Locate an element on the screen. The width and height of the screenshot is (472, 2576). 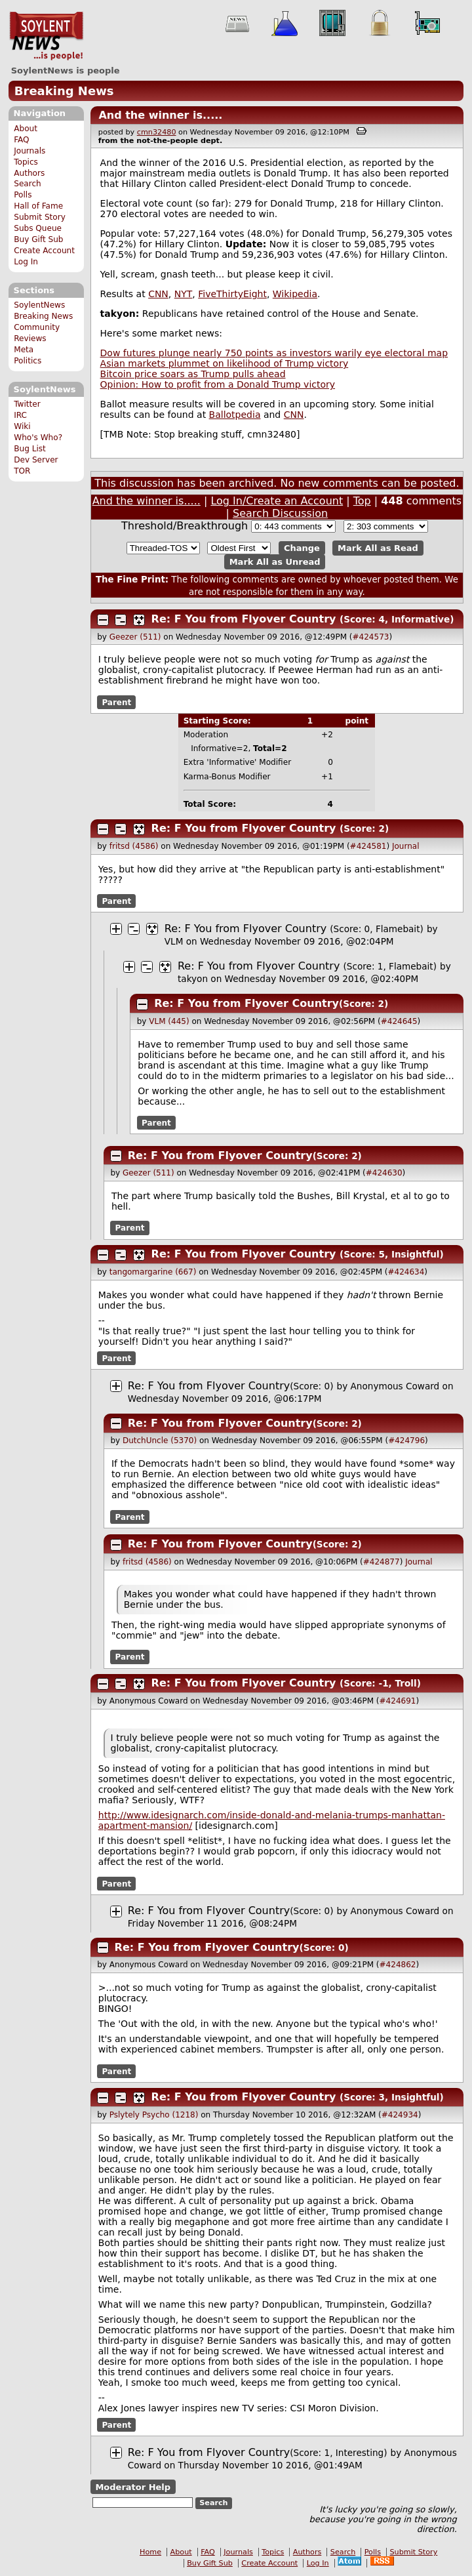
VLM (445) is located at coordinates (169, 1021).